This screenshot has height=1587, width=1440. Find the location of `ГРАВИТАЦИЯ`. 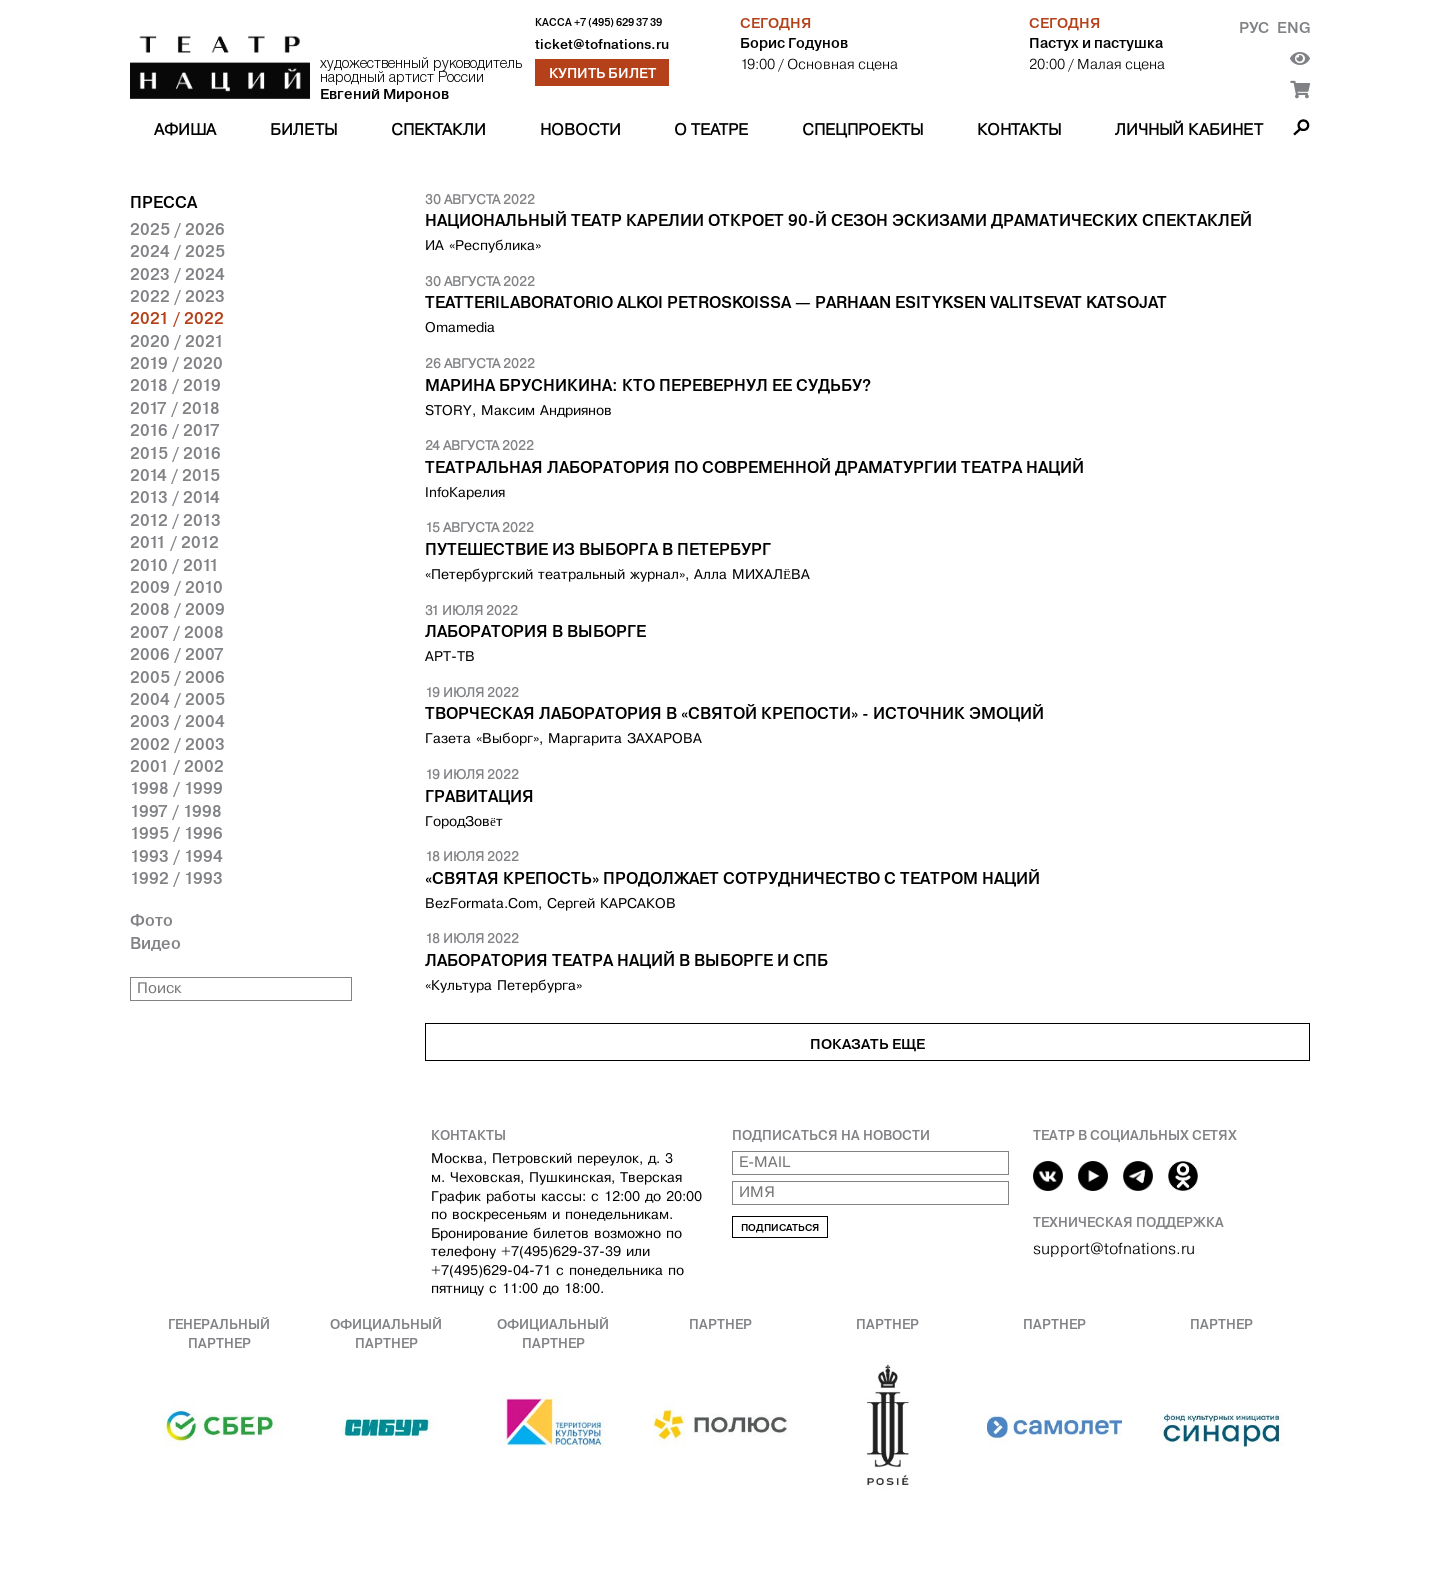

ГРАВИТАЦИЯ is located at coordinates (479, 796).